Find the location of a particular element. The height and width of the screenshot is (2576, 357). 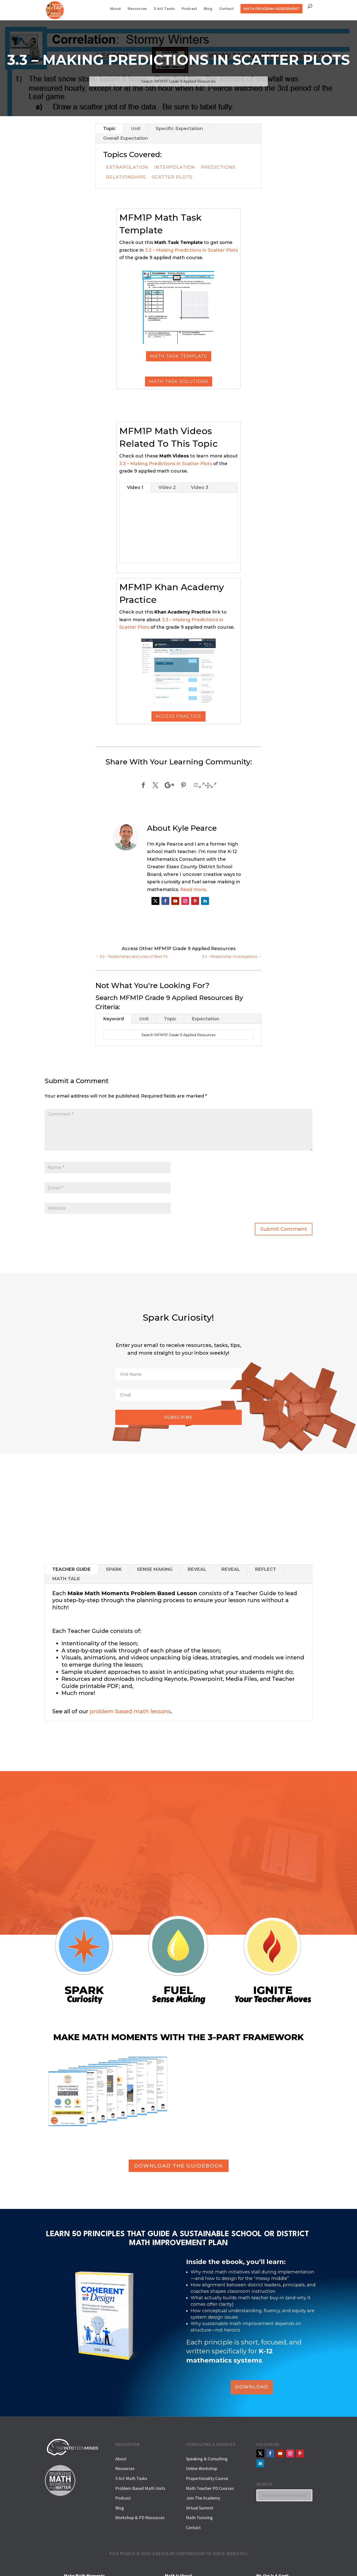

Topic is located at coordinates (109, 128).